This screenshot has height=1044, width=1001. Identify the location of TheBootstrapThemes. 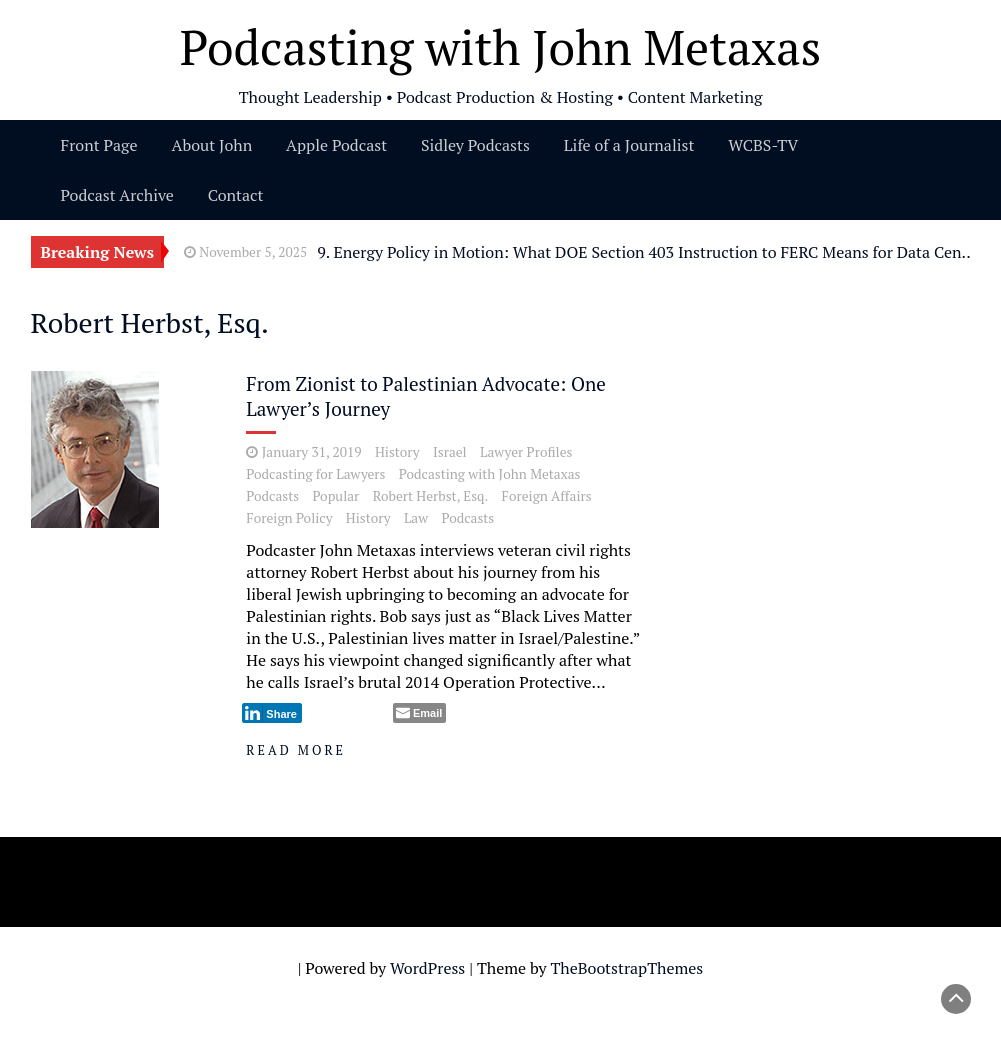
(626, 968).